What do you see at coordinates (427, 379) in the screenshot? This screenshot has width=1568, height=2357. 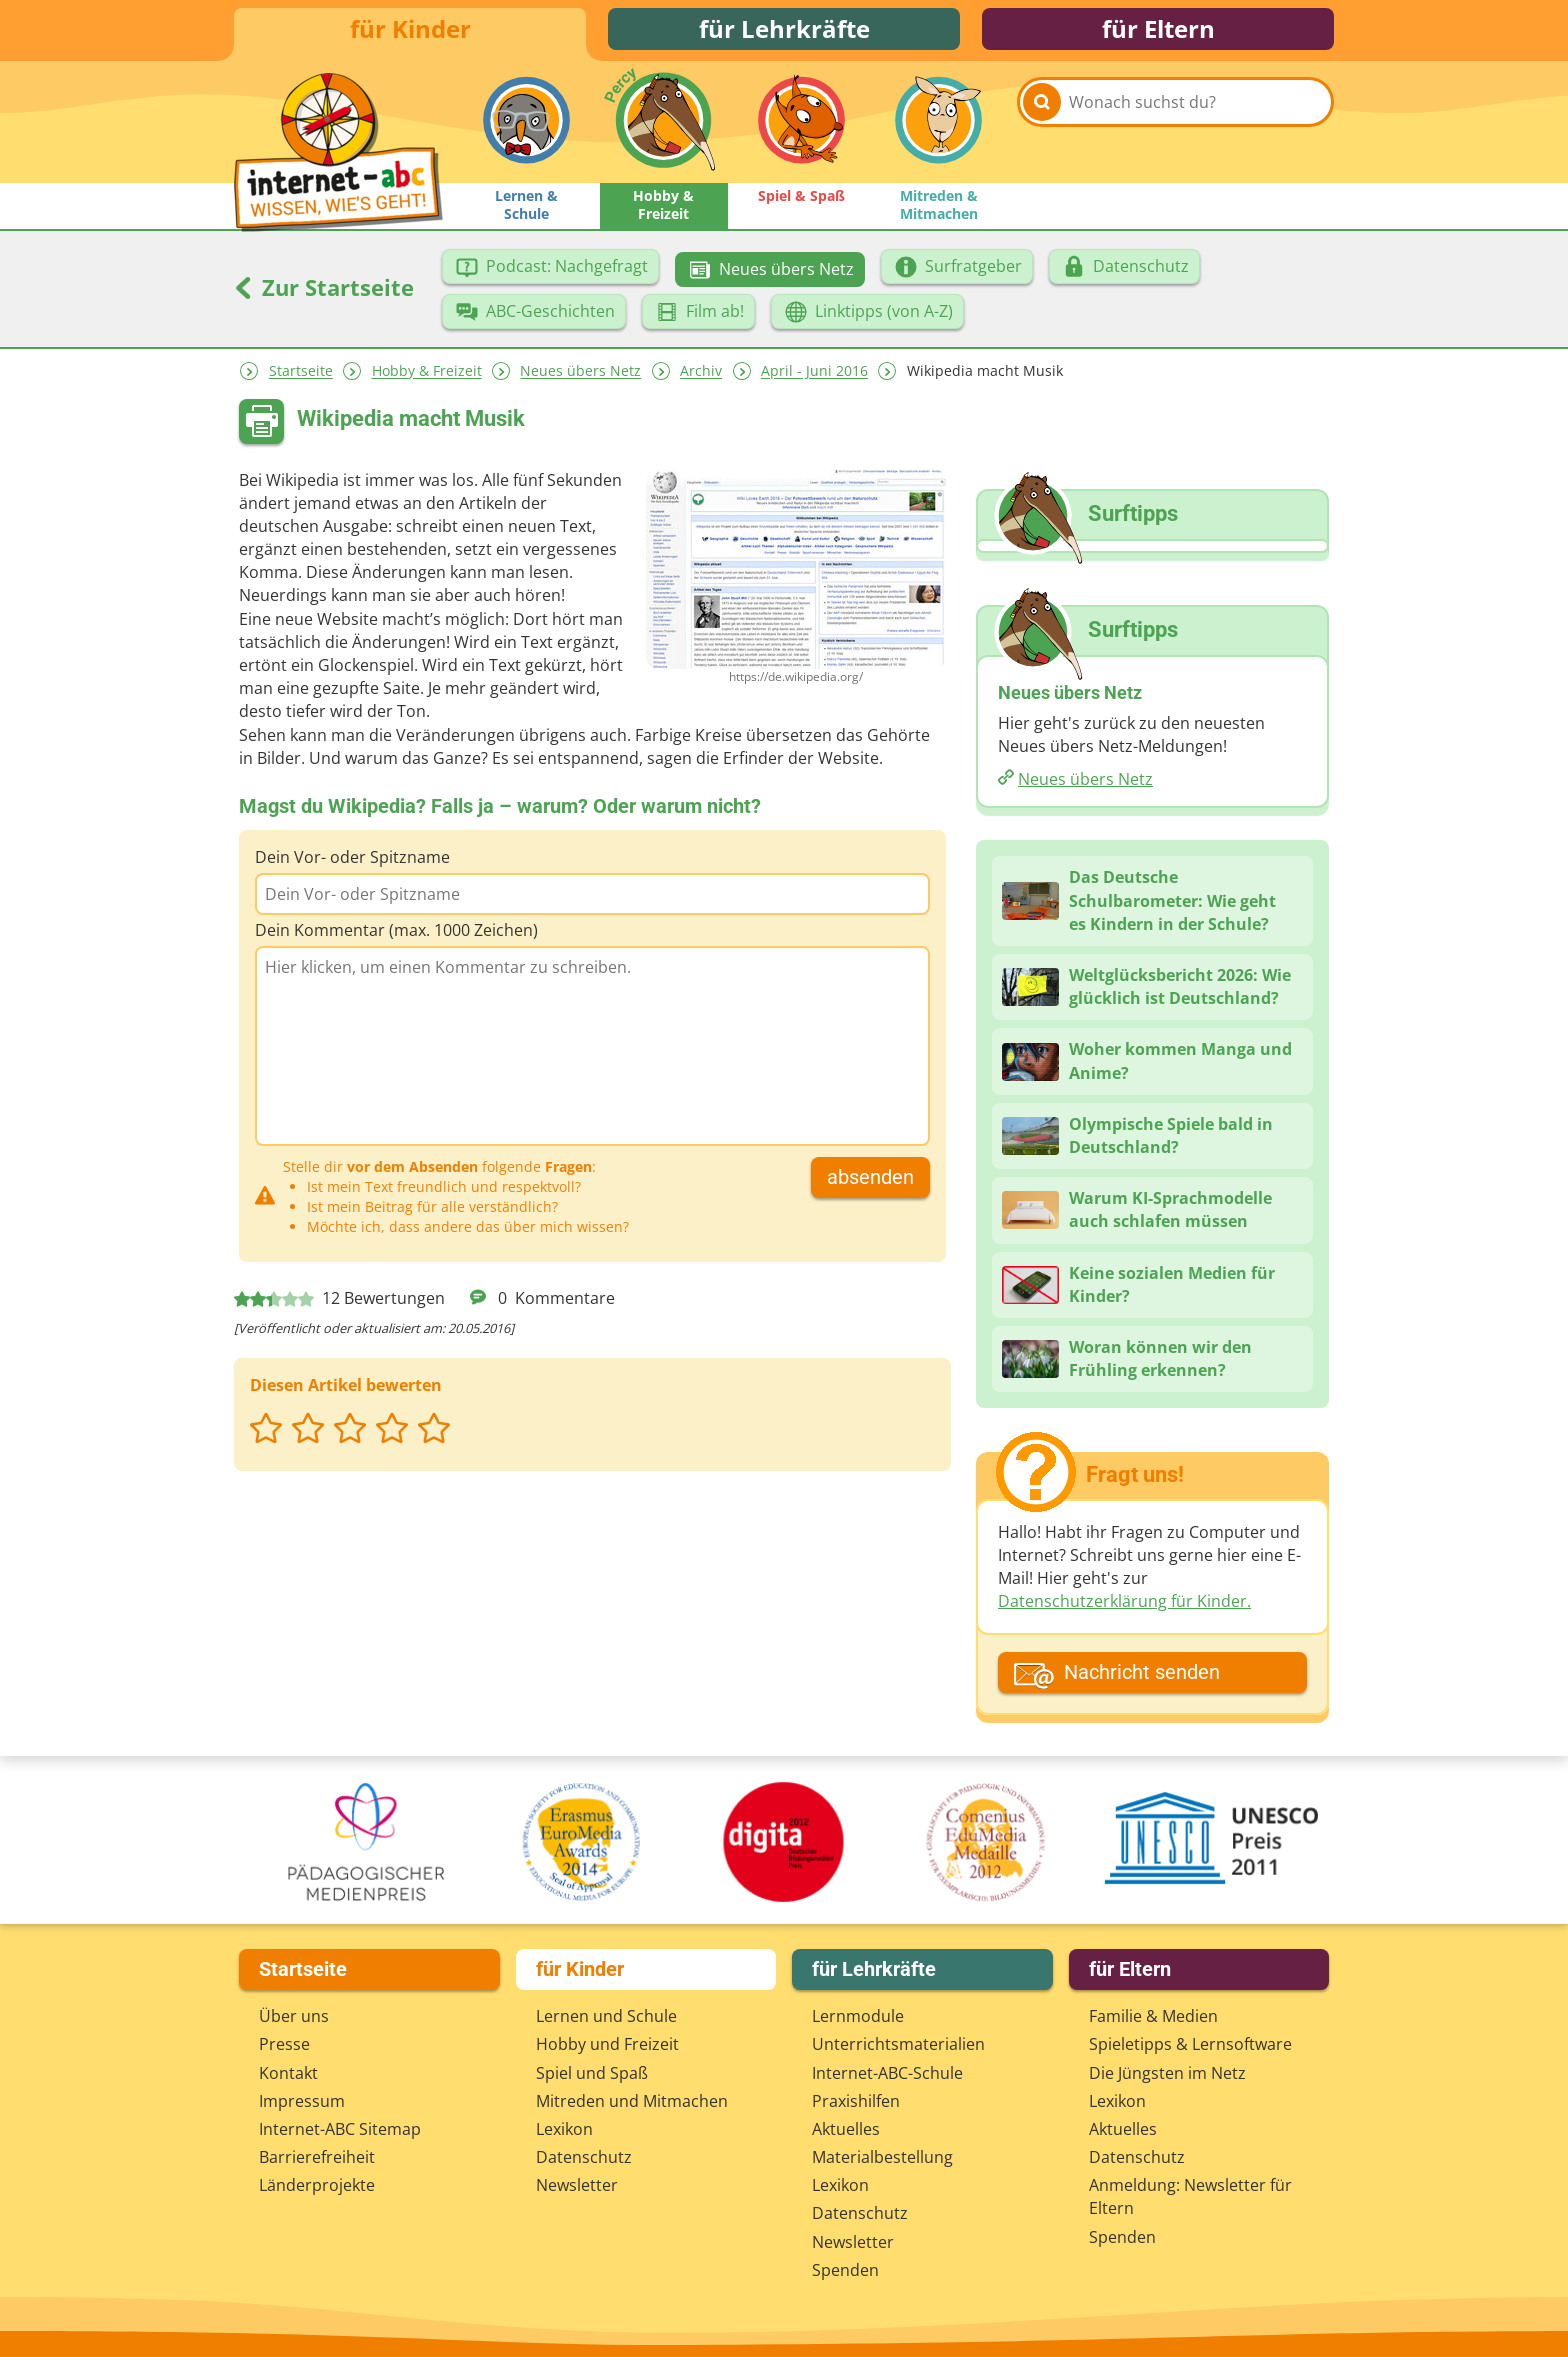 I see `Hobby & Freizeit` at bounding box center [427, 379].